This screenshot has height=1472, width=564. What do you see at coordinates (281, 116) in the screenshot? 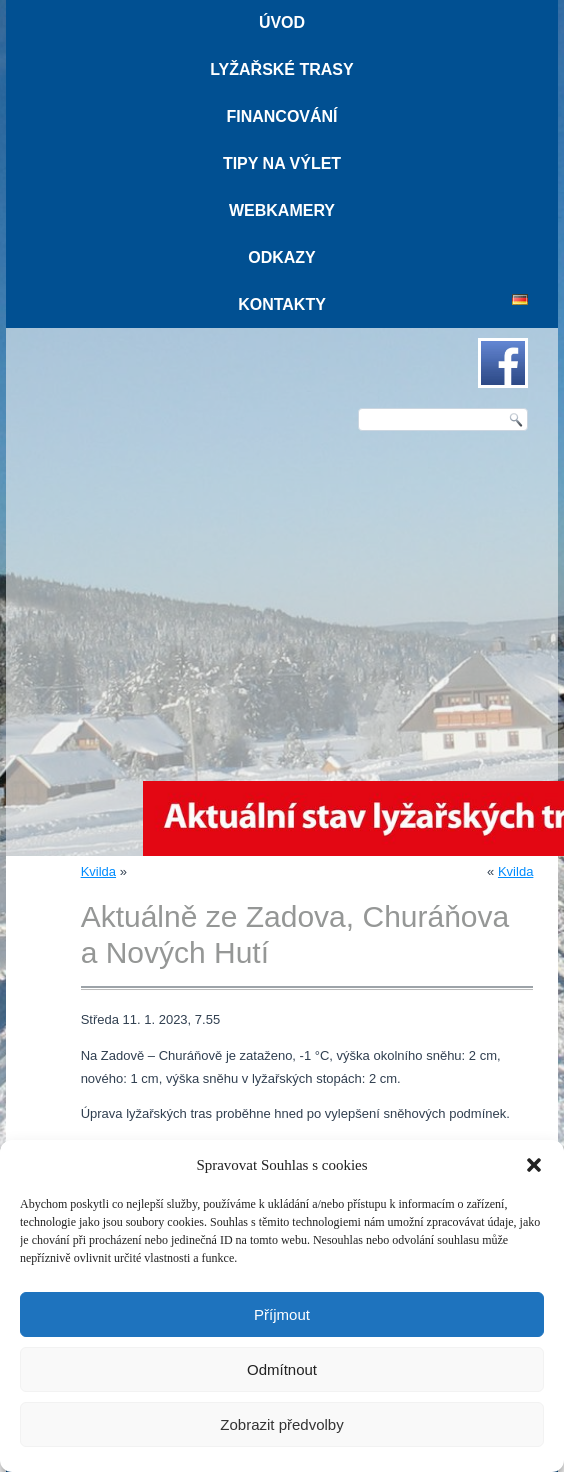
I see `Financování` at bounding box center [281, 116].